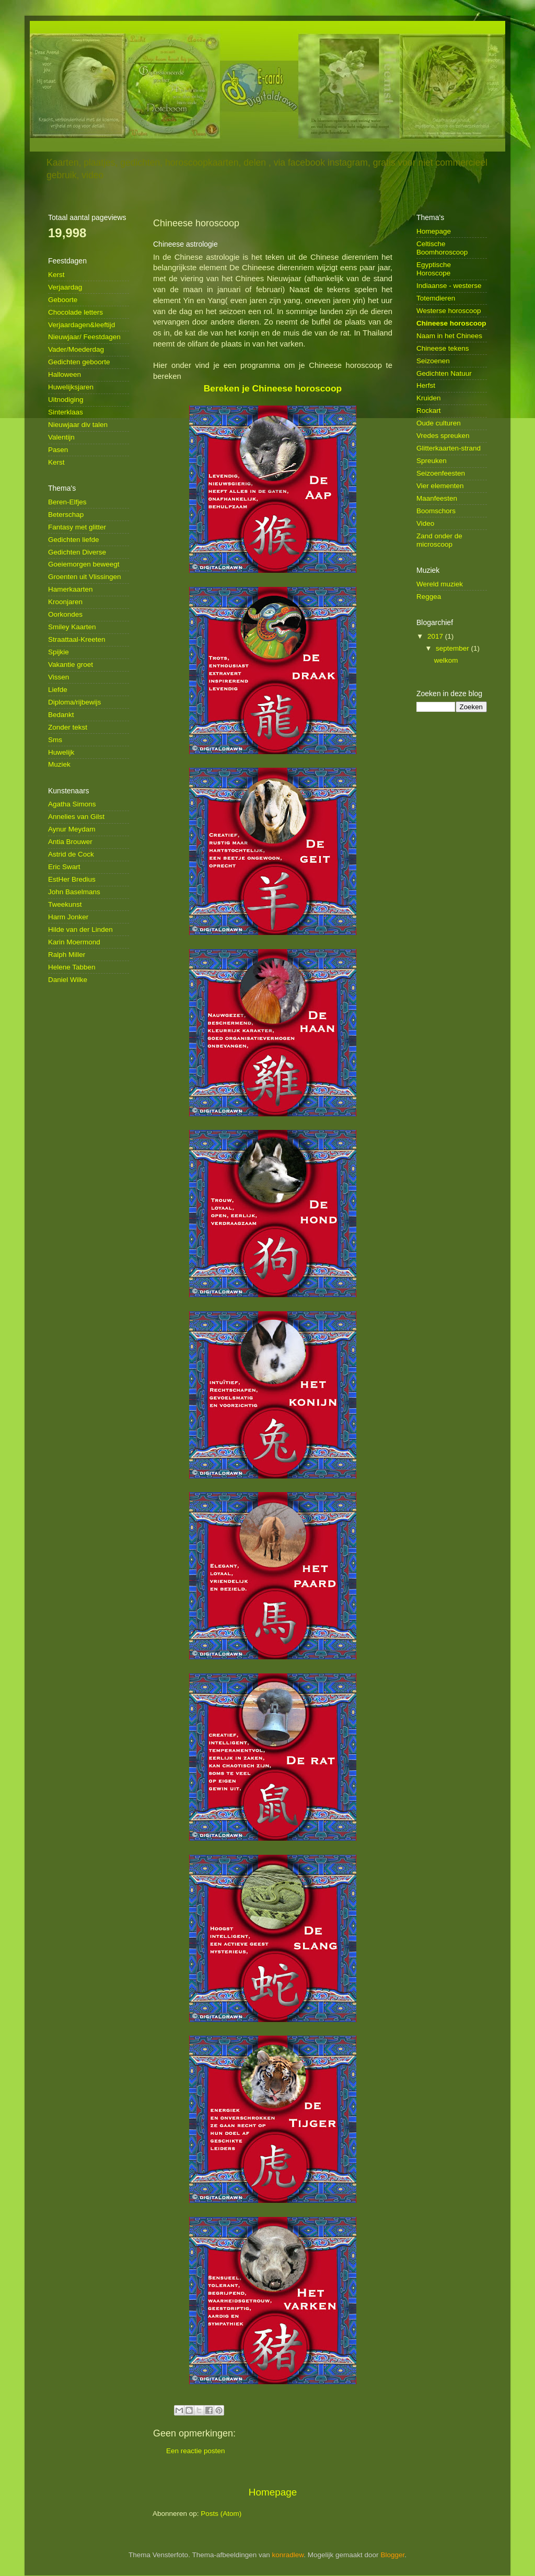  Describe the element at coordinates (68, 917) in the screenshot. I see `Harm Jonker` at that location.